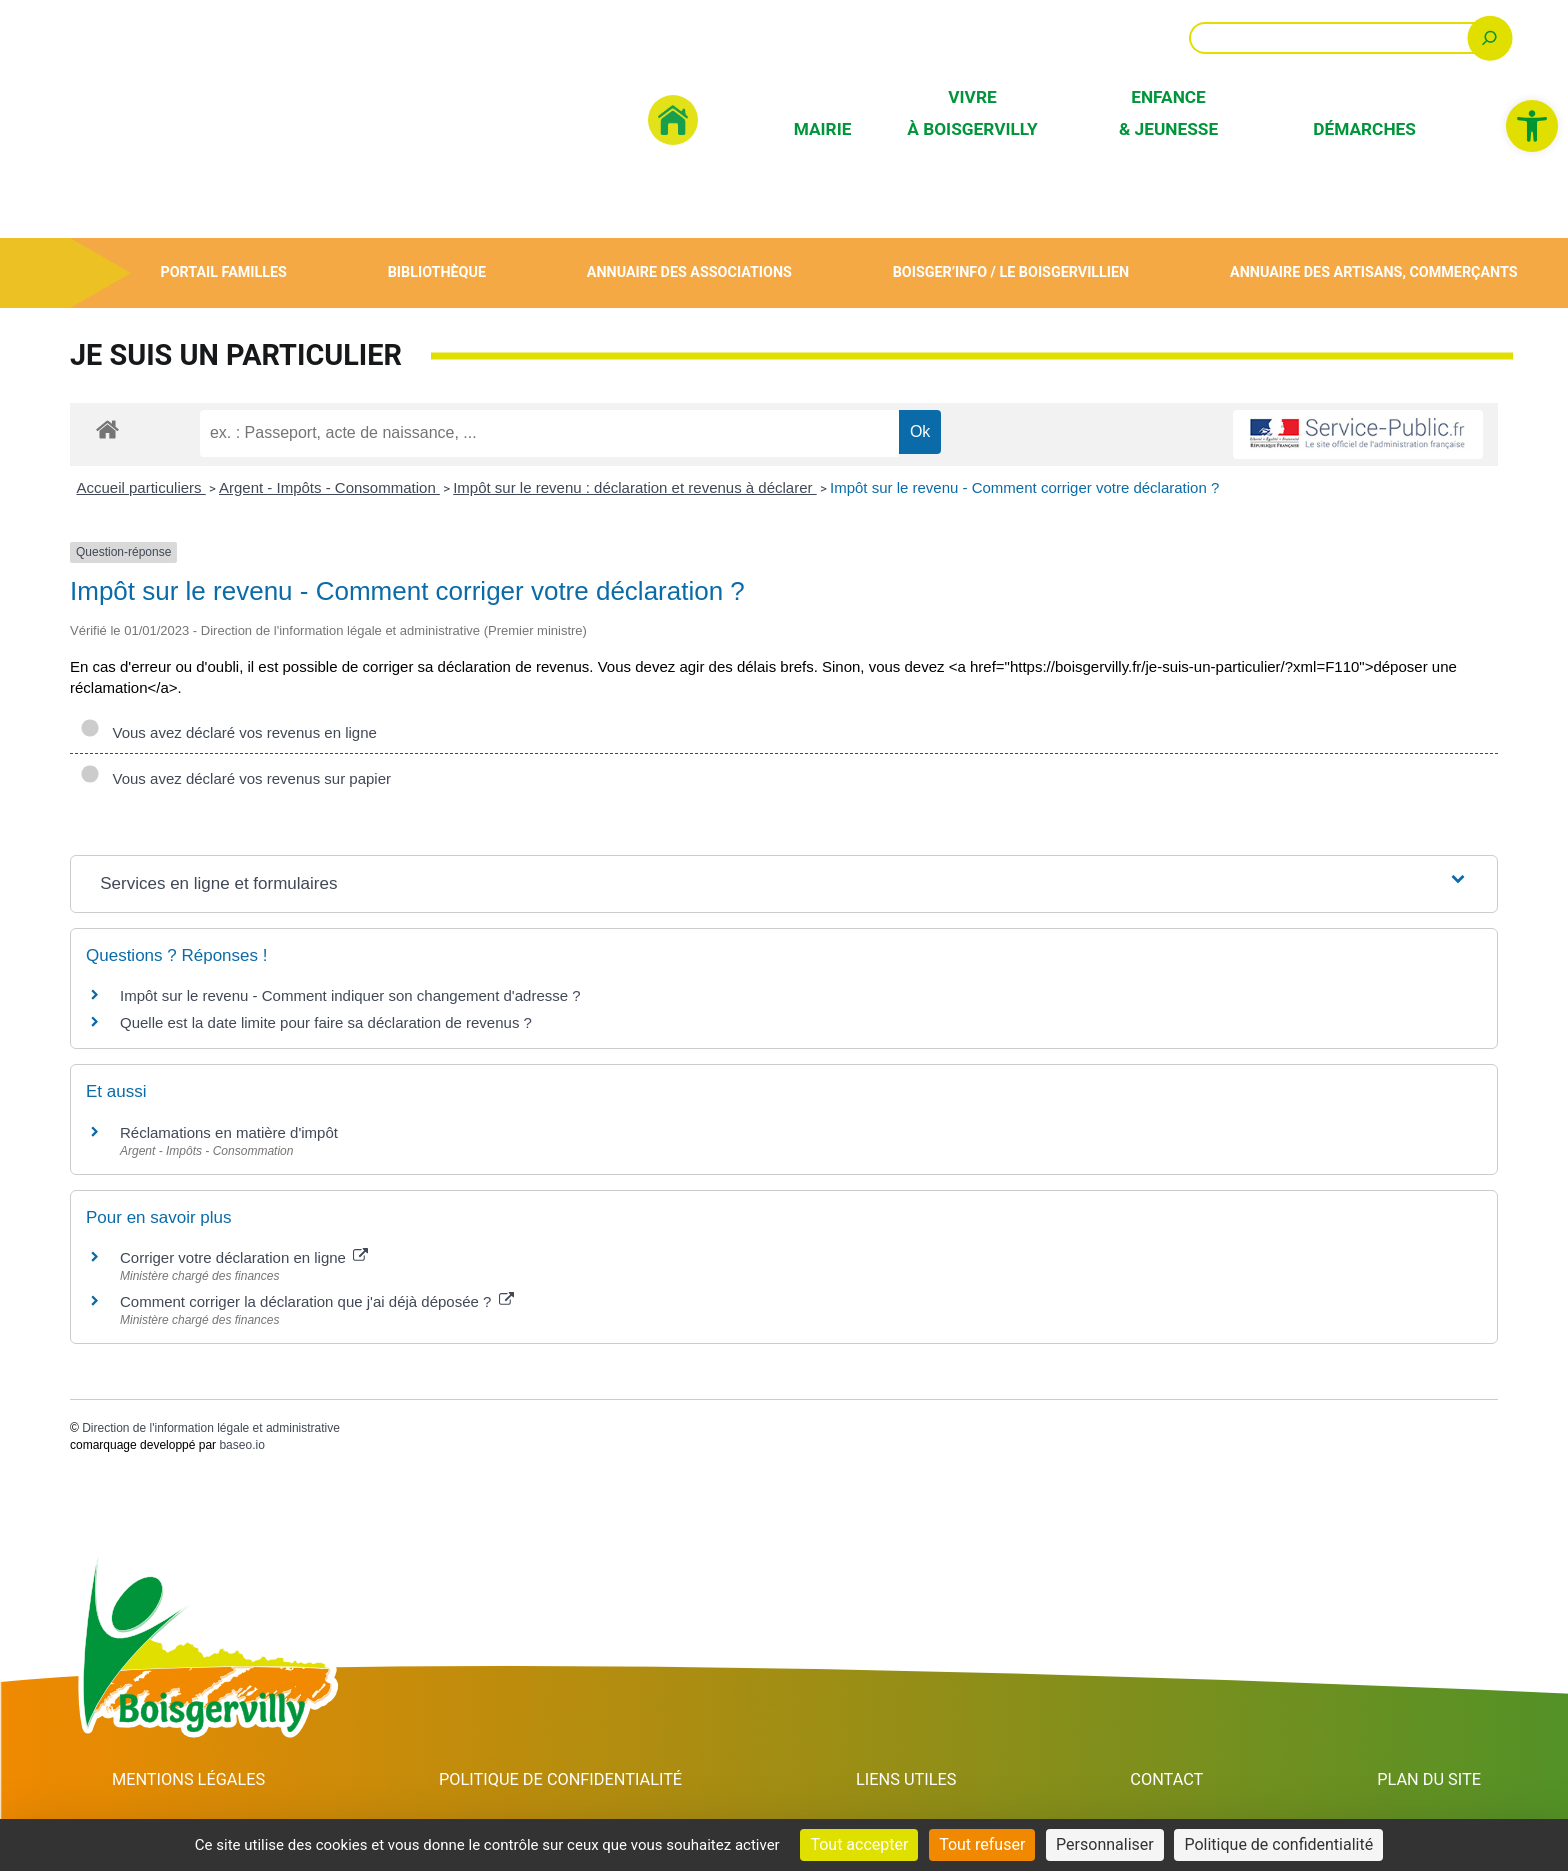 The image size is (1568, 1871). What do you see at coordinates (211, 1428) in the screenshot?
I see `Direction de l'information légale et administrative [link]` at bounding box center [211, 1428].